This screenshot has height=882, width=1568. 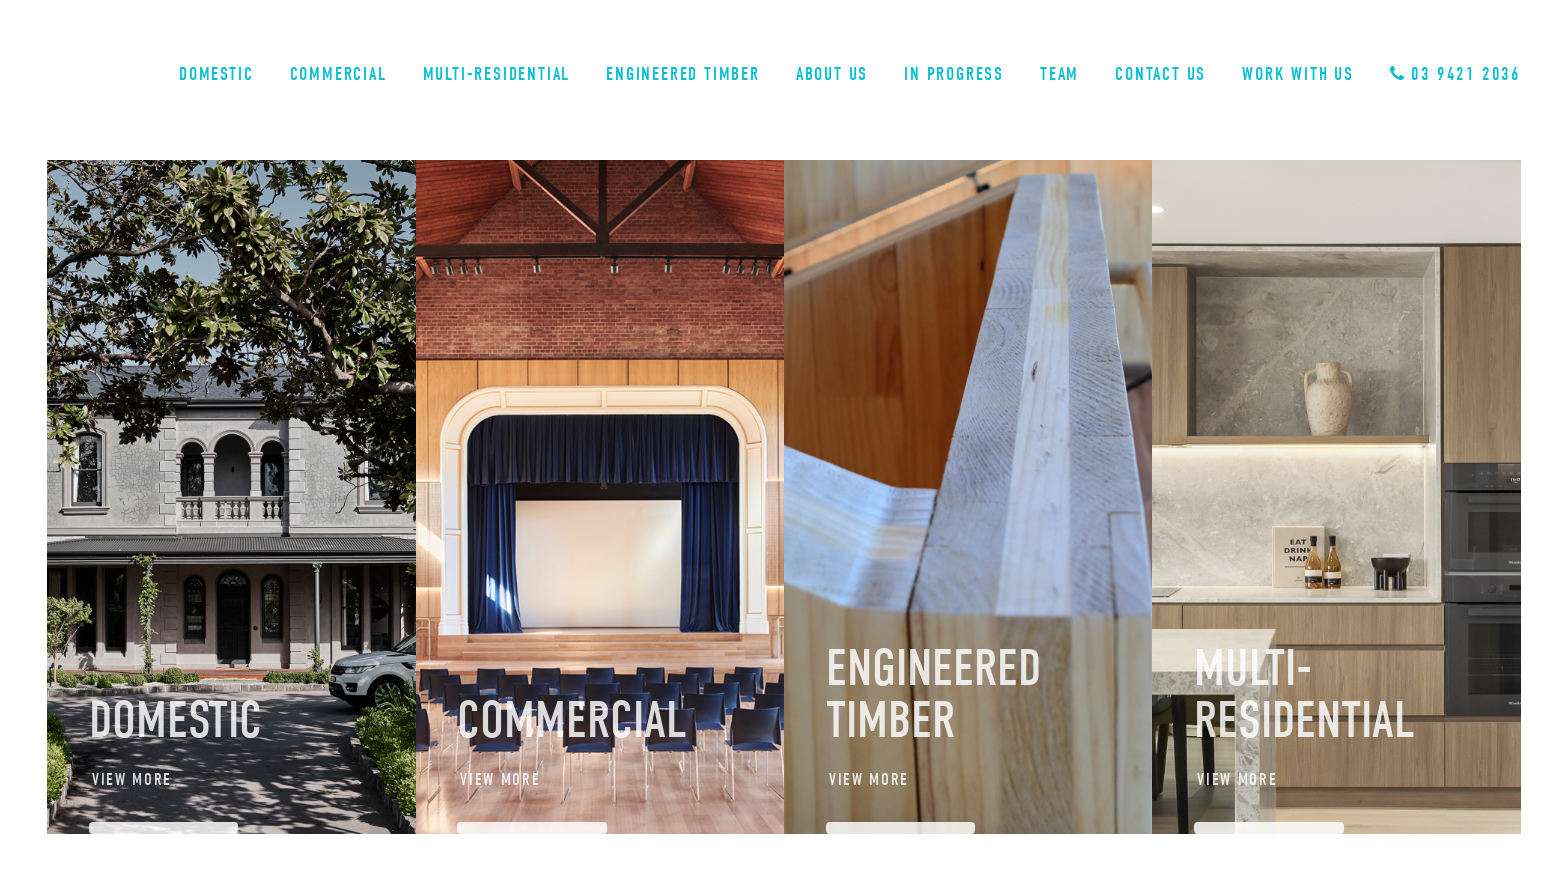 What do you see at coordinates (122, 78) in the screenshot?
I see `Sinjen` at bounding box center [122, 78].